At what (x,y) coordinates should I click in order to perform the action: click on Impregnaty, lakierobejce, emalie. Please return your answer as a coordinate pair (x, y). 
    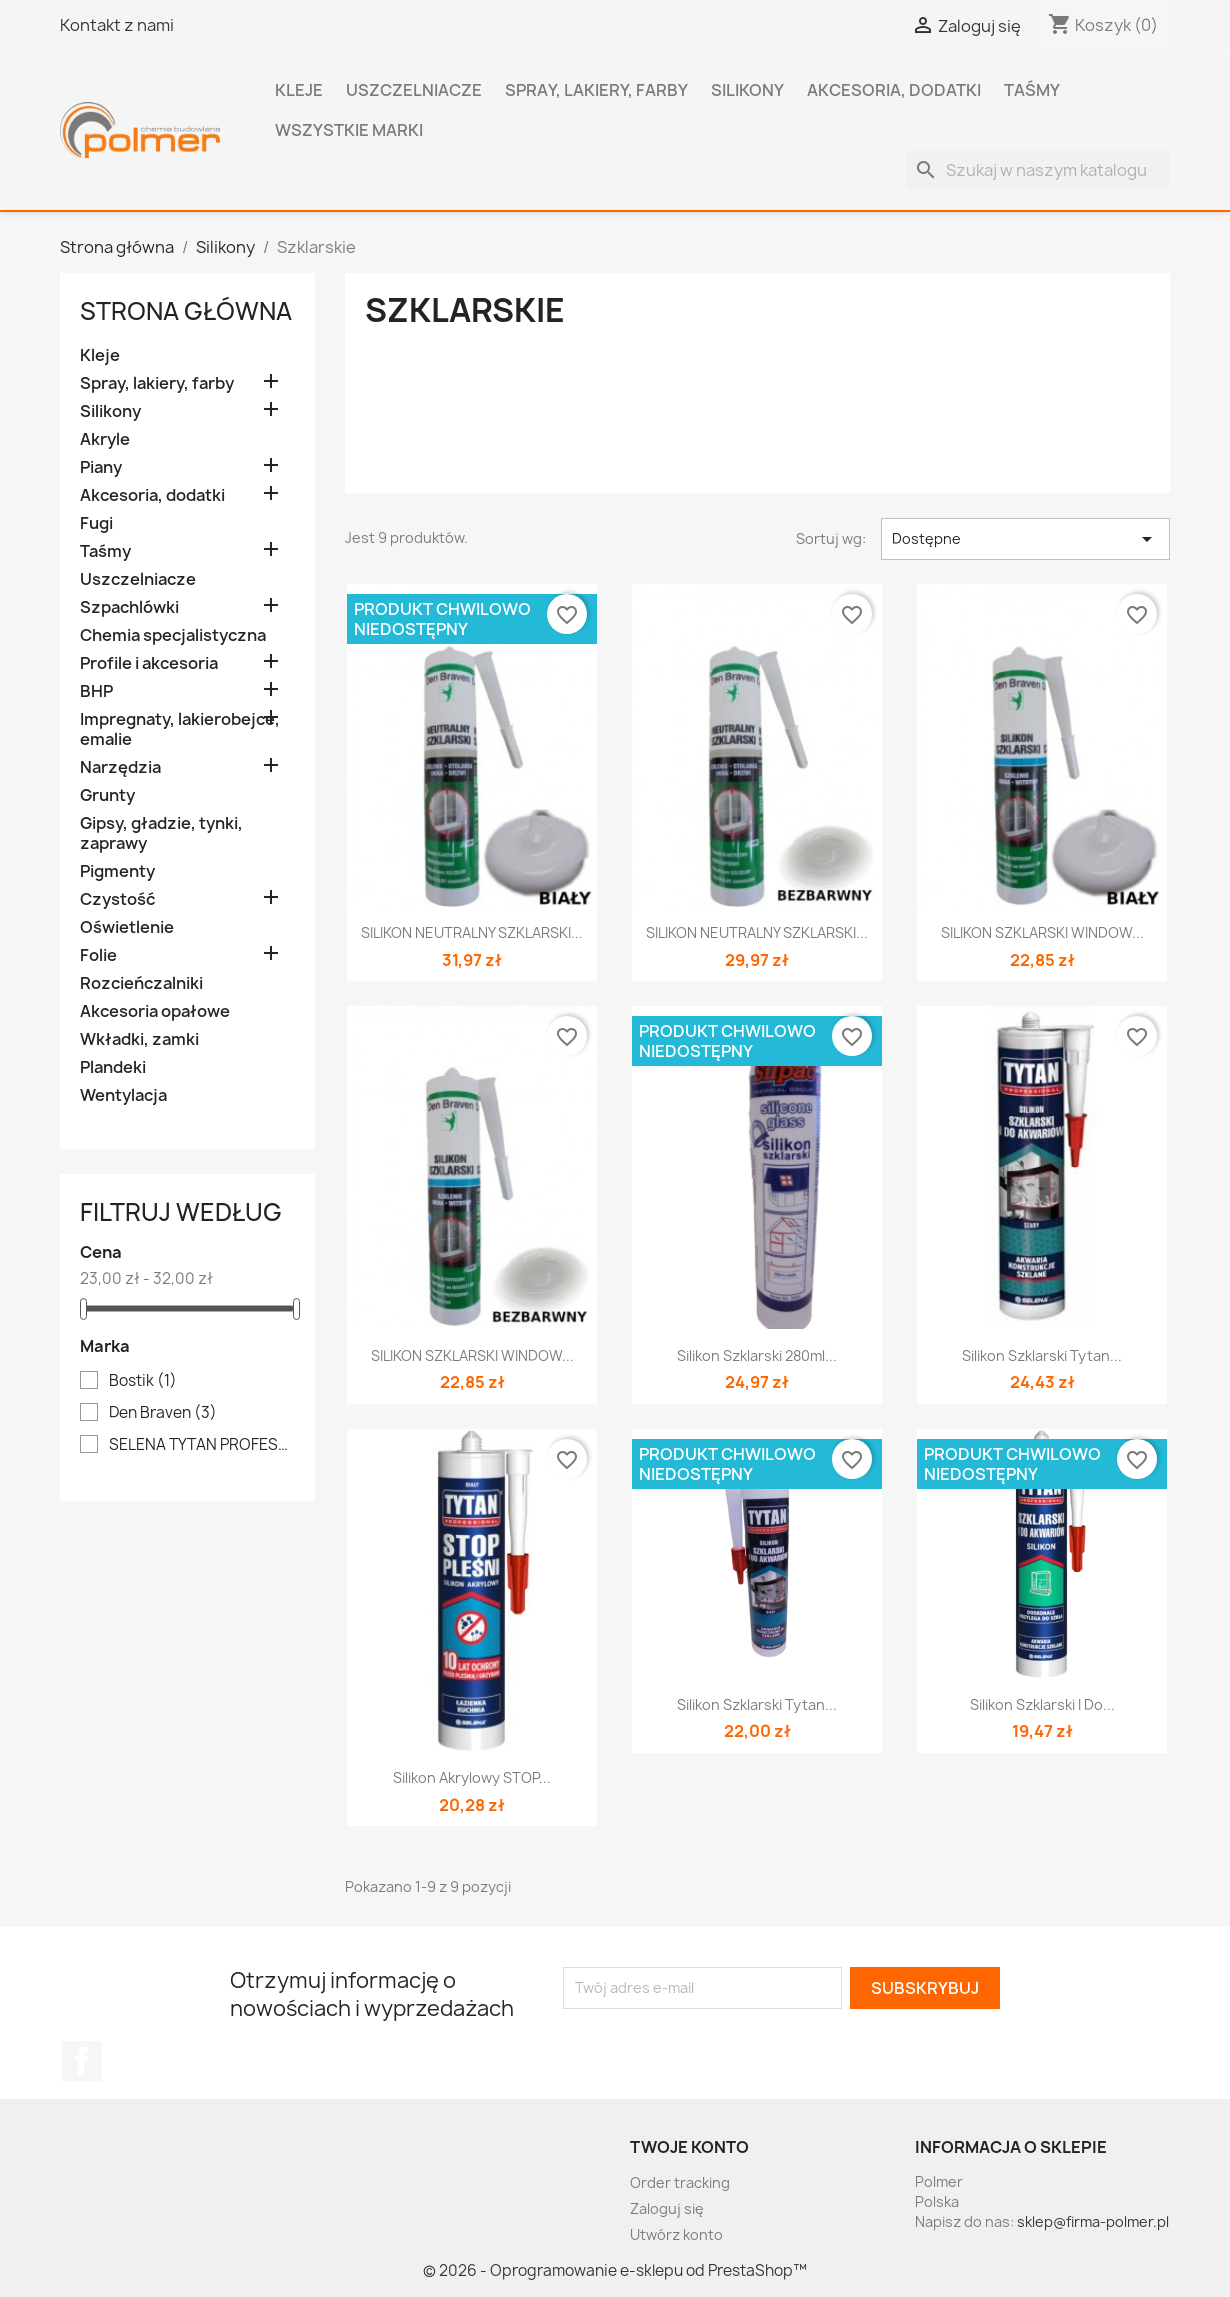
    Looking at the image, I should click on (180, 729).